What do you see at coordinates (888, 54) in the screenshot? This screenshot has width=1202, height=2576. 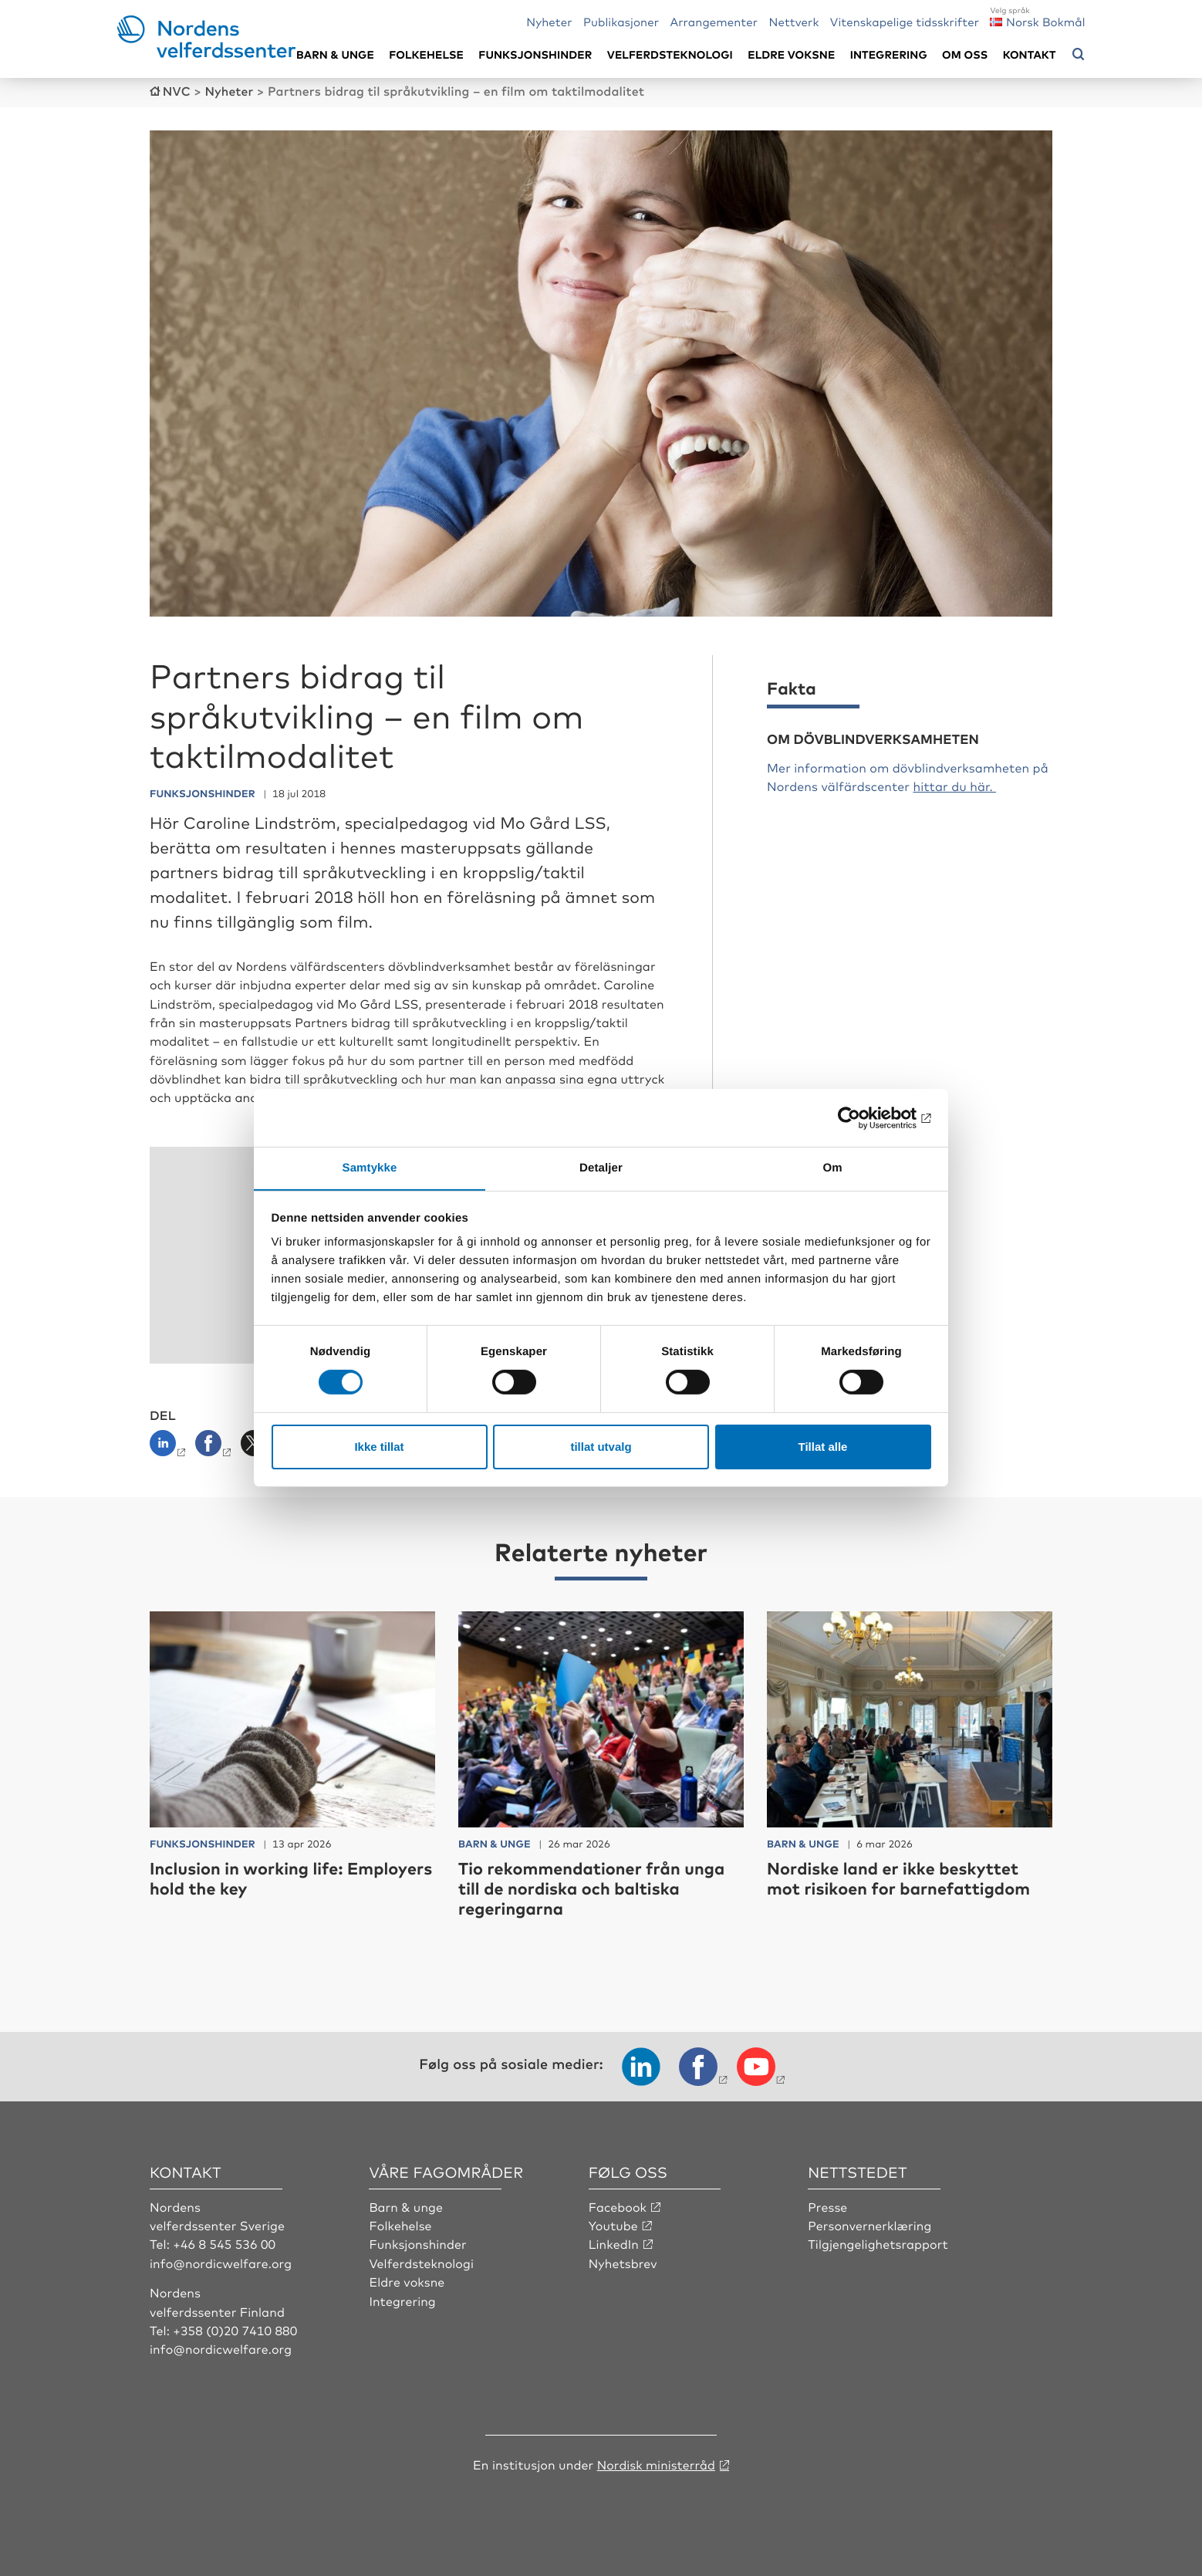 I see `Integrering` at bounding box center [888, 54].